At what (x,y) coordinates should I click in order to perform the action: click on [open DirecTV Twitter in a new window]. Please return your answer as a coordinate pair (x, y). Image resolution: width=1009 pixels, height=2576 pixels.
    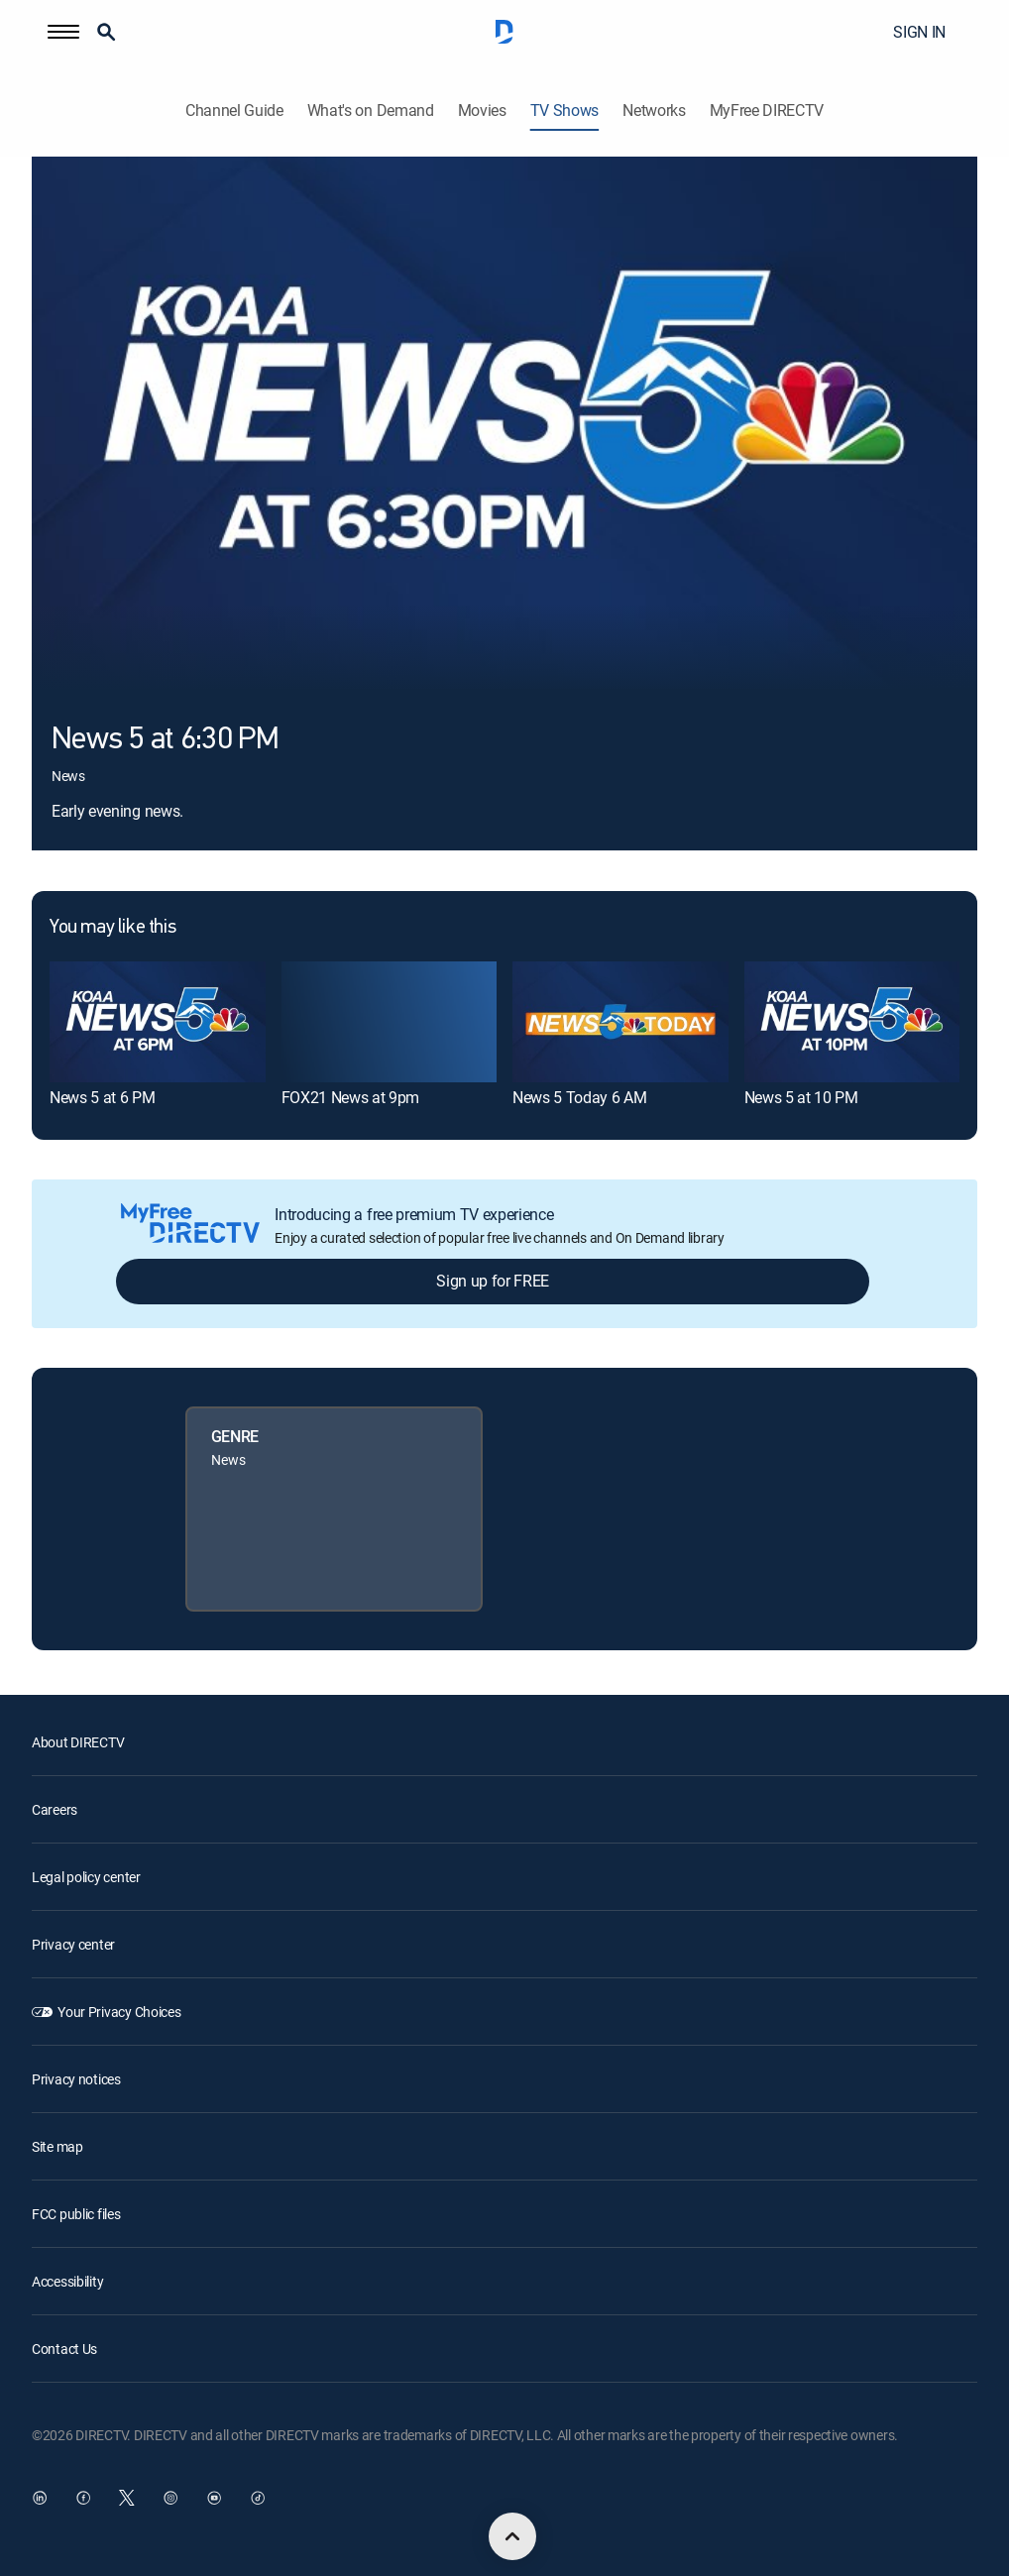
    Looking at the image, I should click on (127, 2498).